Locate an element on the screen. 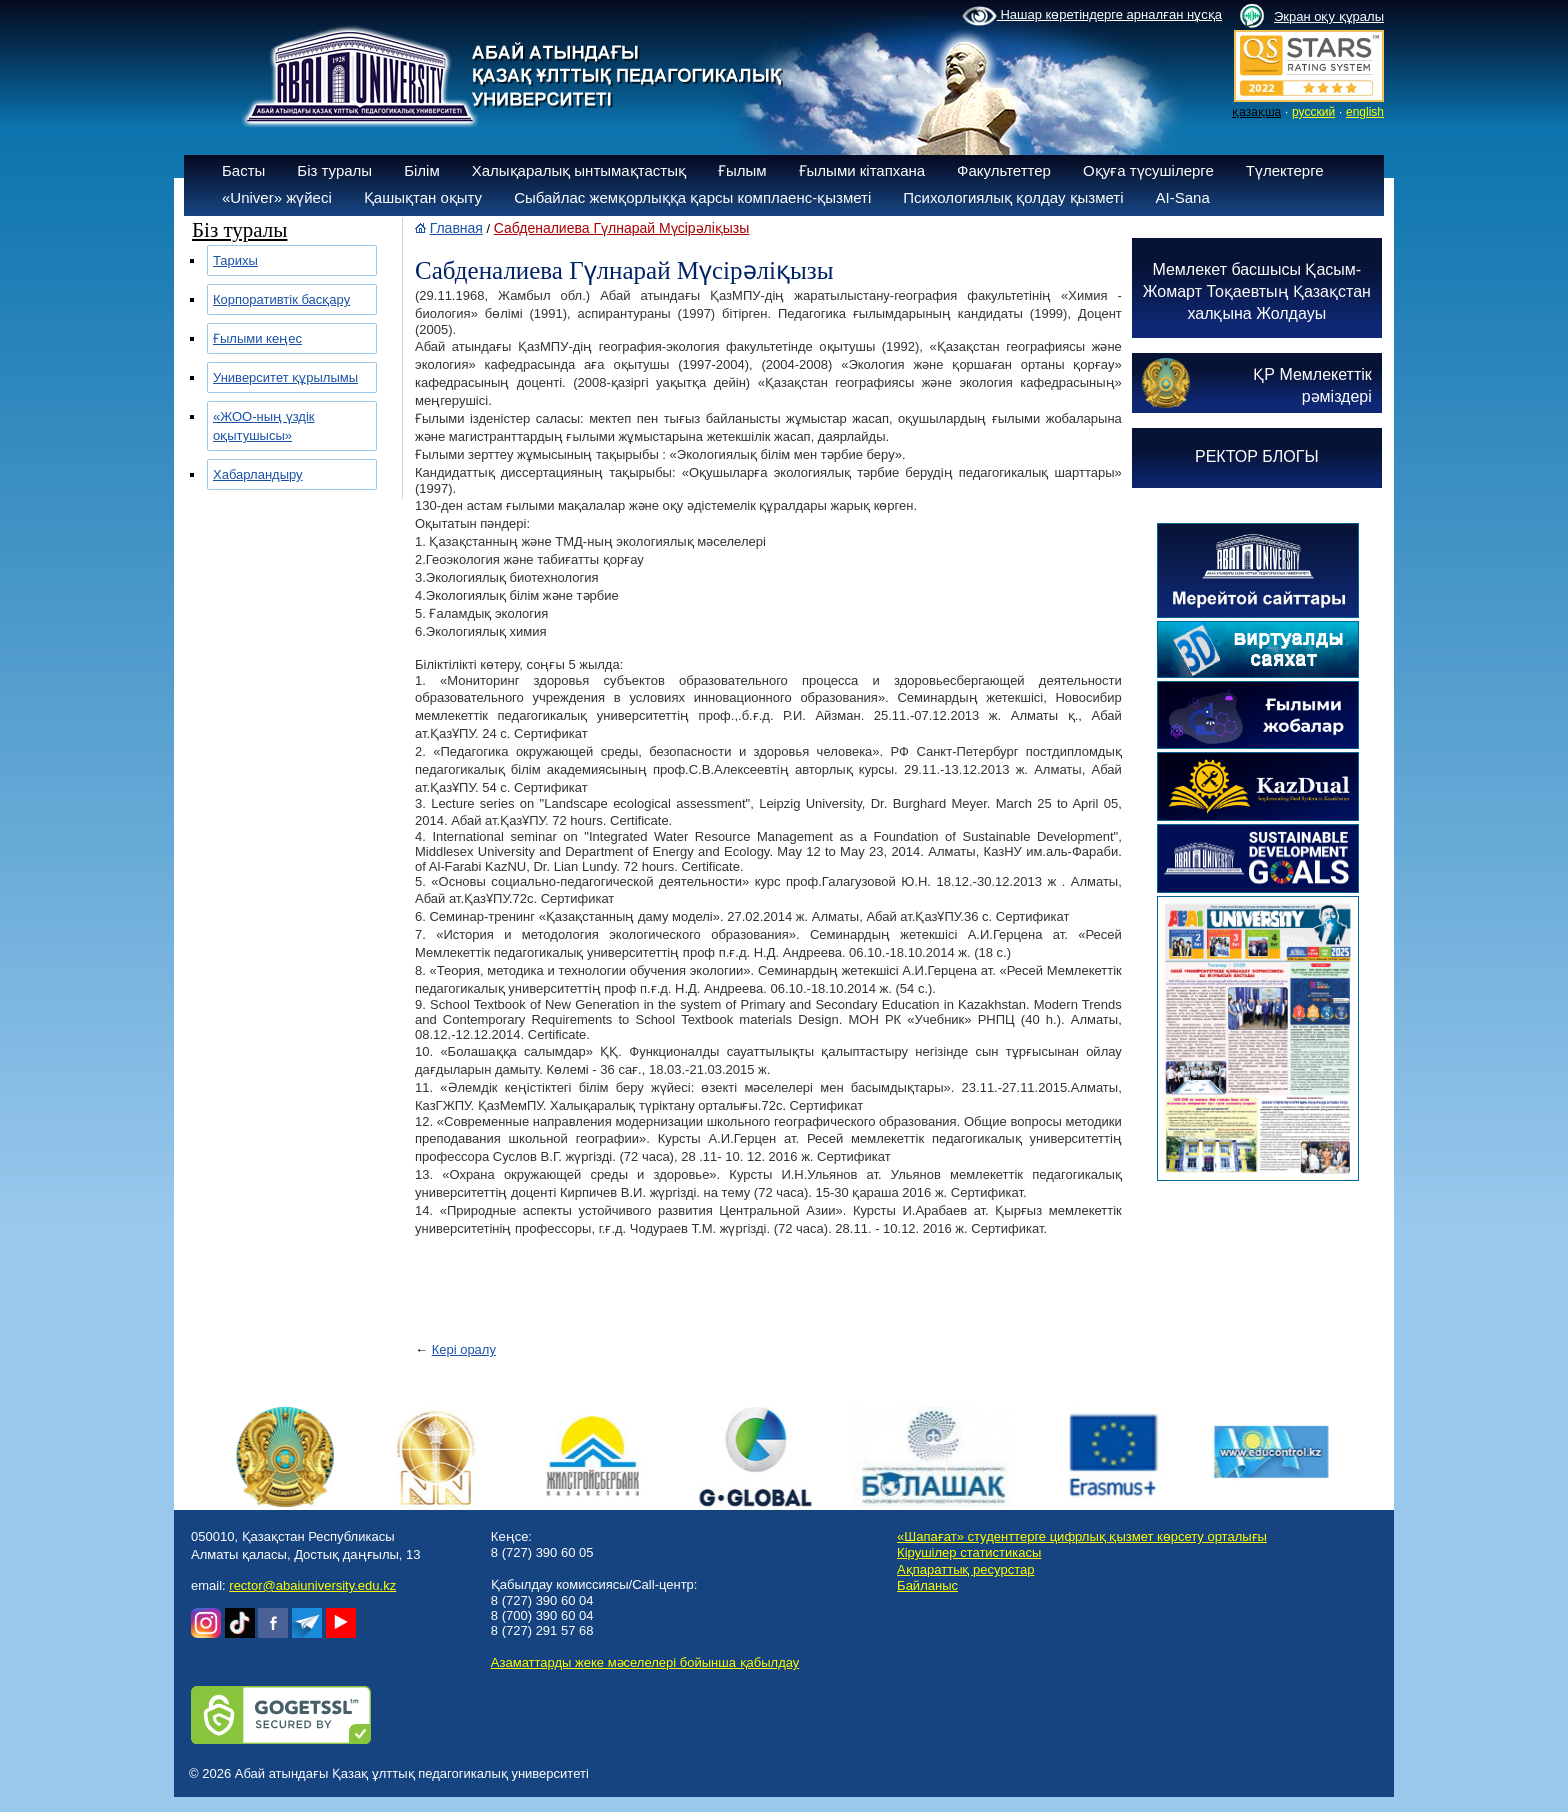  Азаматтарды жеке мәселелері бойынша қабылдау is located at coordinates (645, 1662).